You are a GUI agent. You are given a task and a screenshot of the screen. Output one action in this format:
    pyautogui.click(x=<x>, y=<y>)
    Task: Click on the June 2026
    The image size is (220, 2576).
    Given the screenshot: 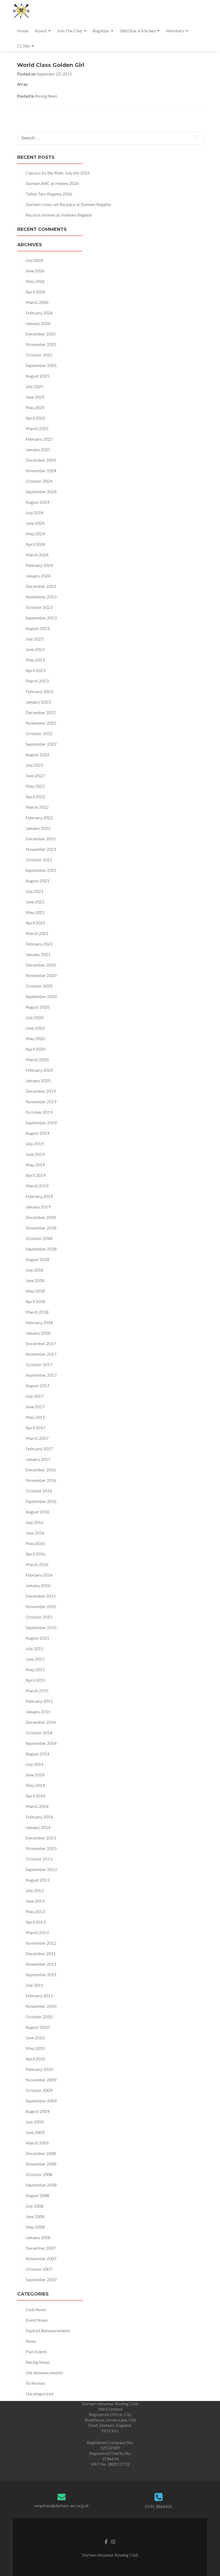 What is the action you would take?
    pyautogui.click(x=35, y=270)
    